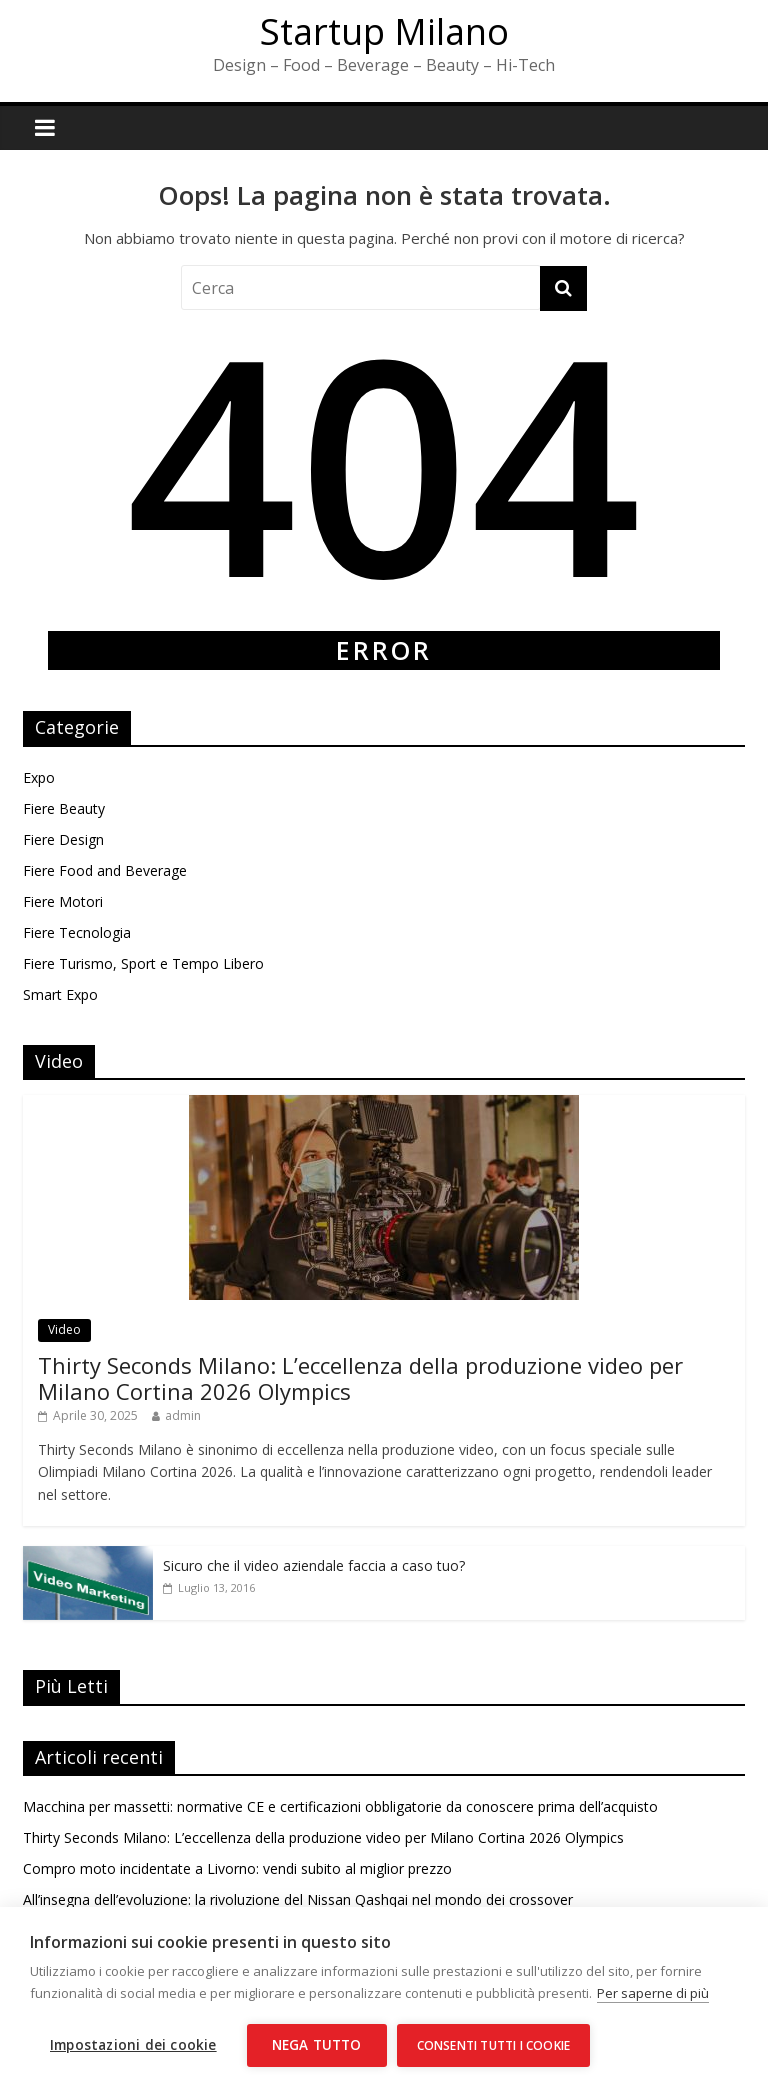 The width and height of the screenshot is (768, 2092). What do you see at coordinates (360, 1378) in the screenshot?
I see `Thirty Seconds Milano: L’eccellenza della produzione video per Milano Cortina 2026 Olympics` at bounding box center [360, 1378].